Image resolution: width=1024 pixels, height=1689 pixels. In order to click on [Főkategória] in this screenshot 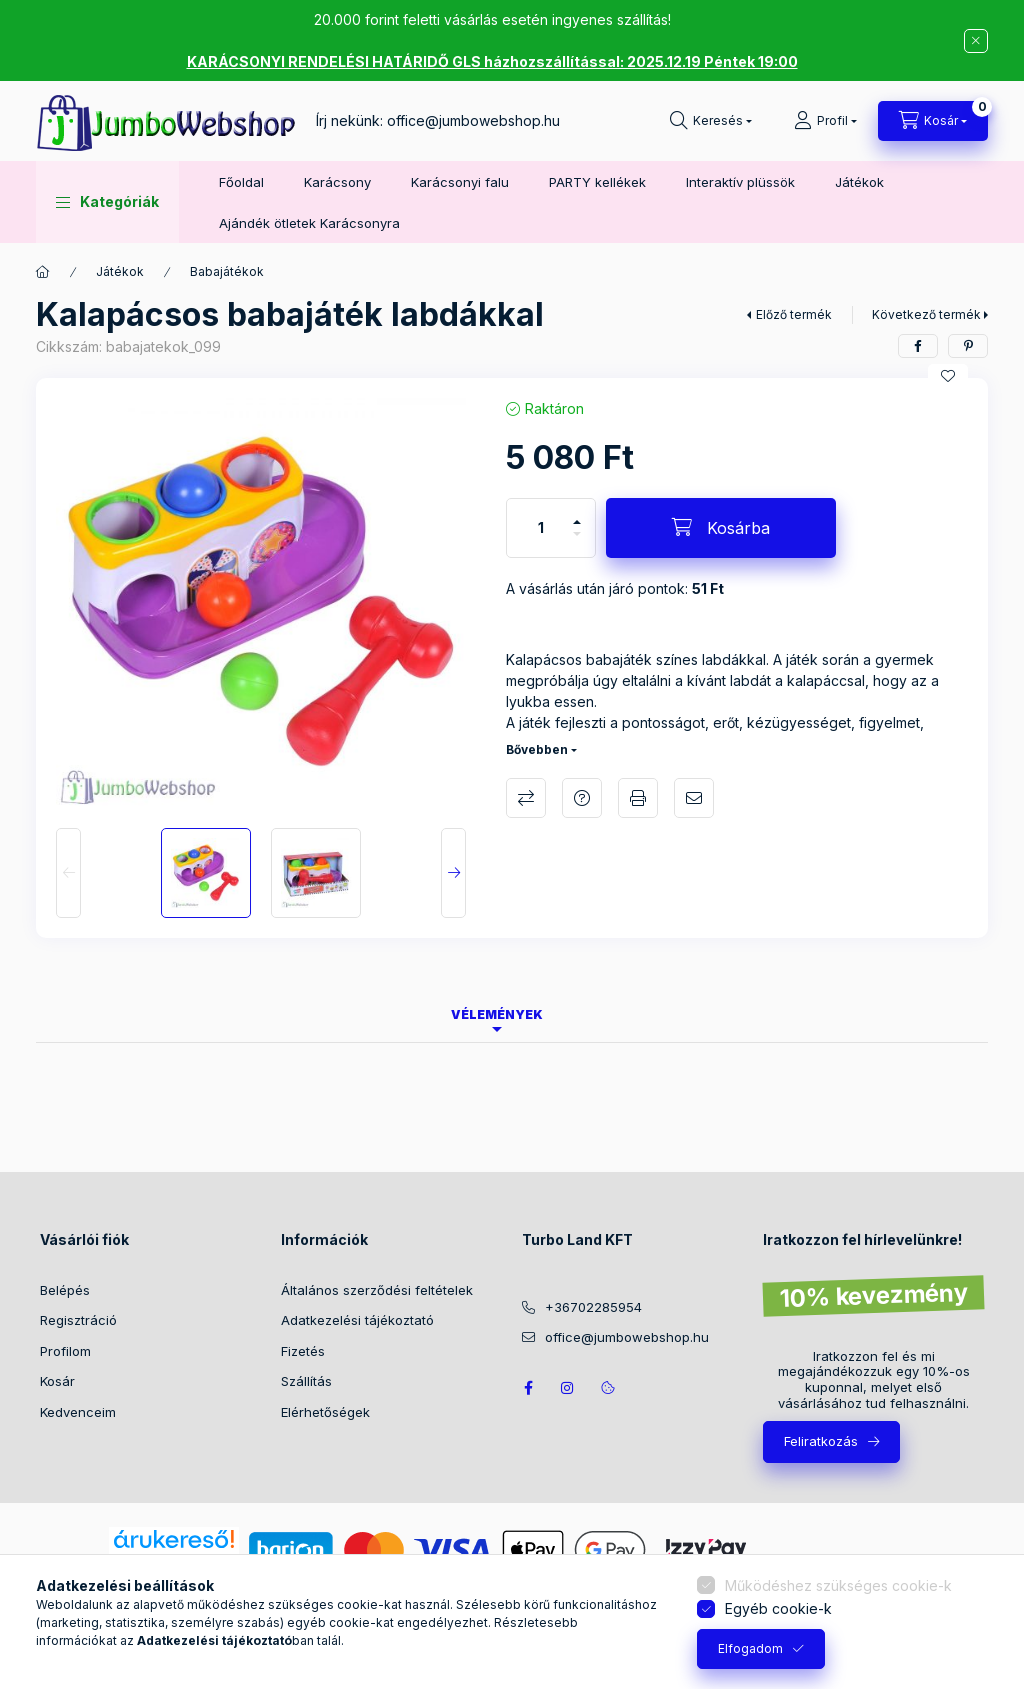, I will do `click(43, 272)`.